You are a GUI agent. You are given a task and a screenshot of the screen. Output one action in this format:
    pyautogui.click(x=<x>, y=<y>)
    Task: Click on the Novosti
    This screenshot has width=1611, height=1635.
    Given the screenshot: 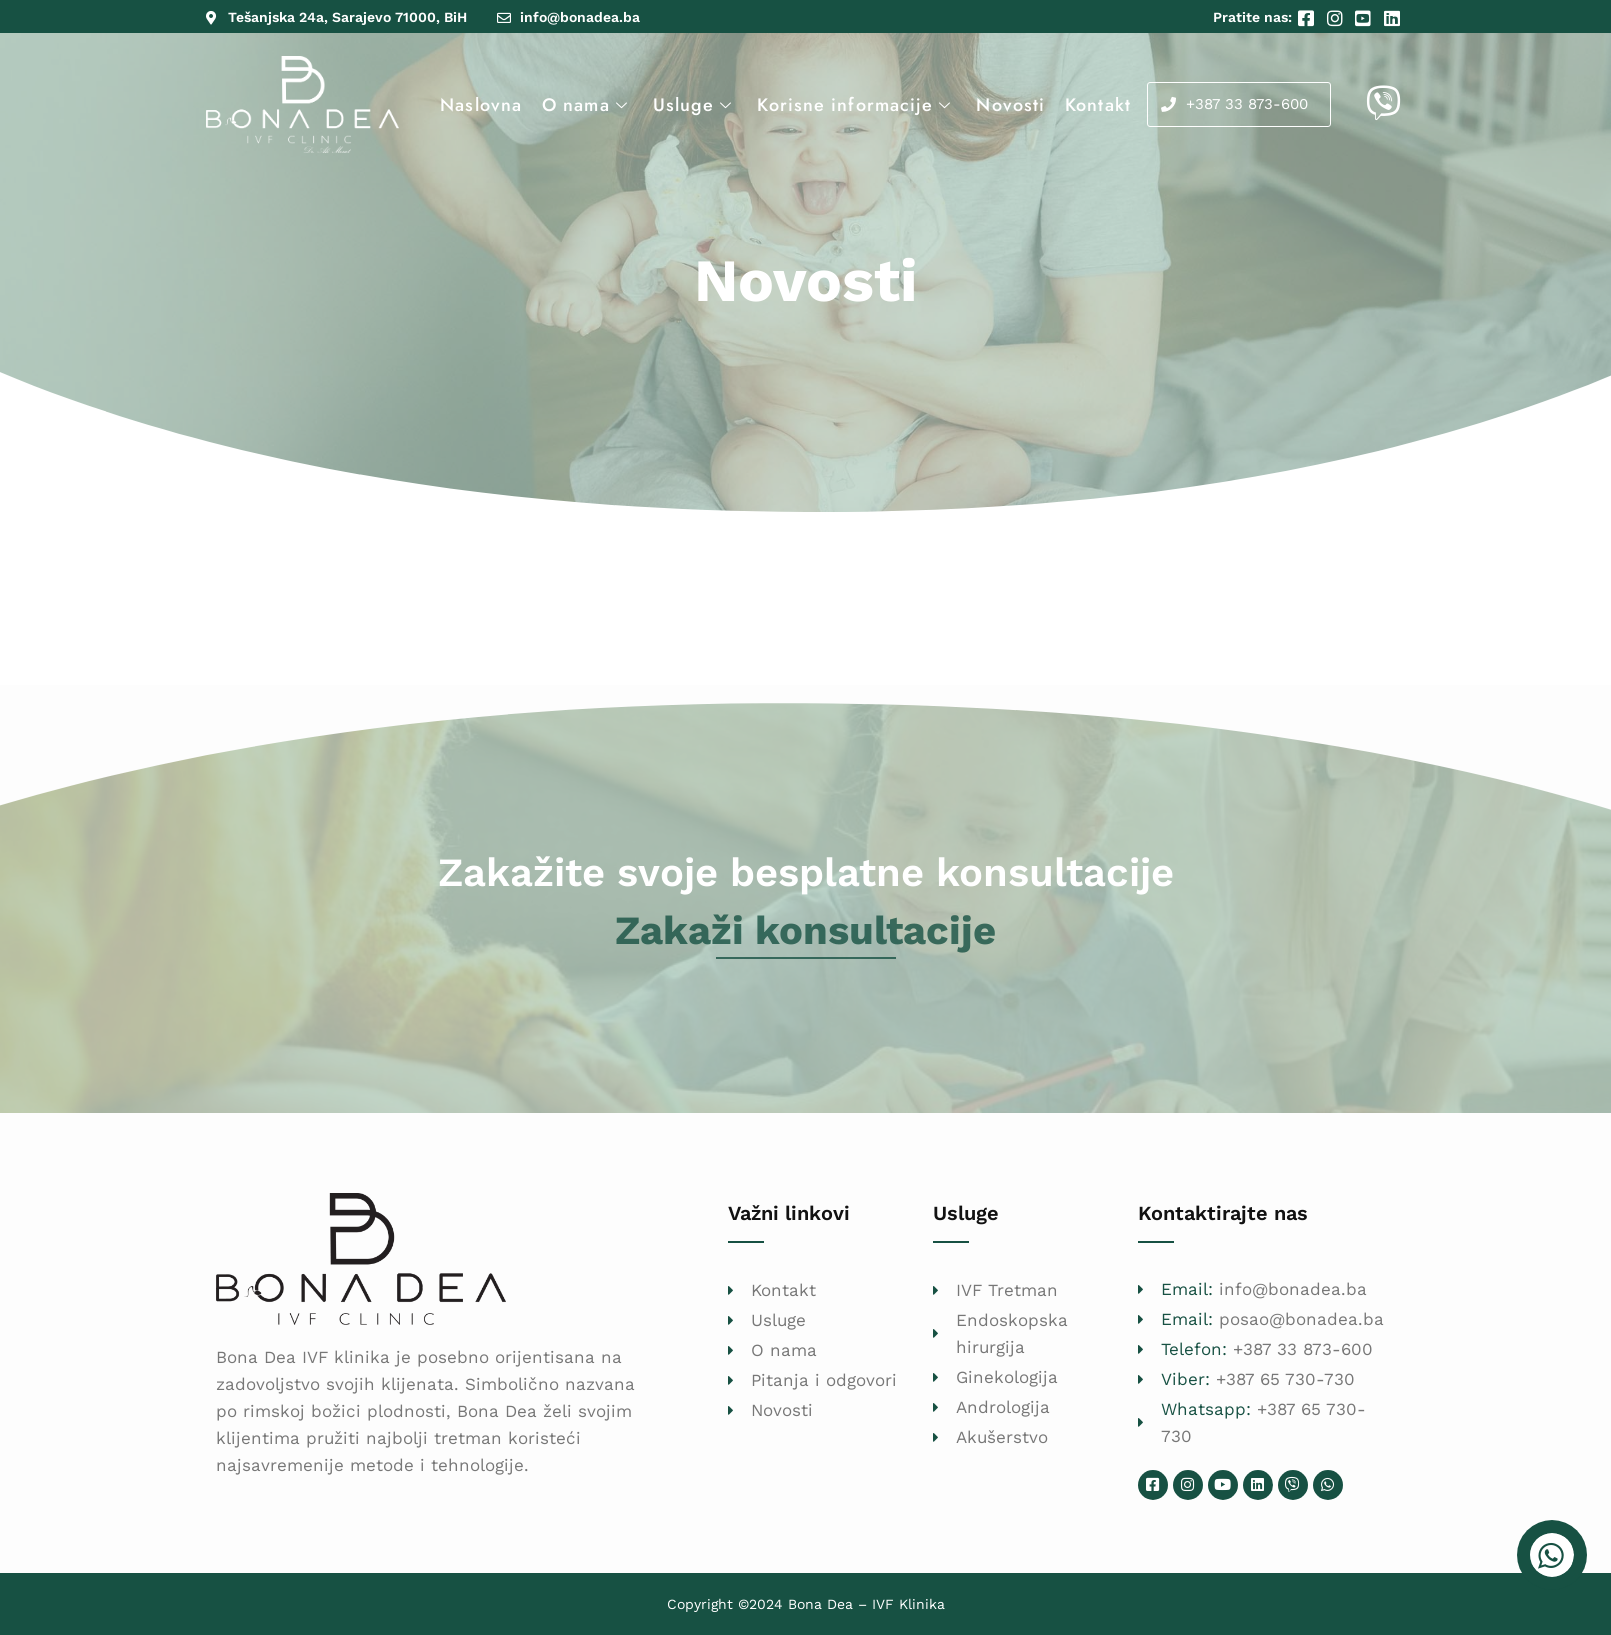 What is the action you would take?
    pyautogui.click(x=1010, y=105)
    